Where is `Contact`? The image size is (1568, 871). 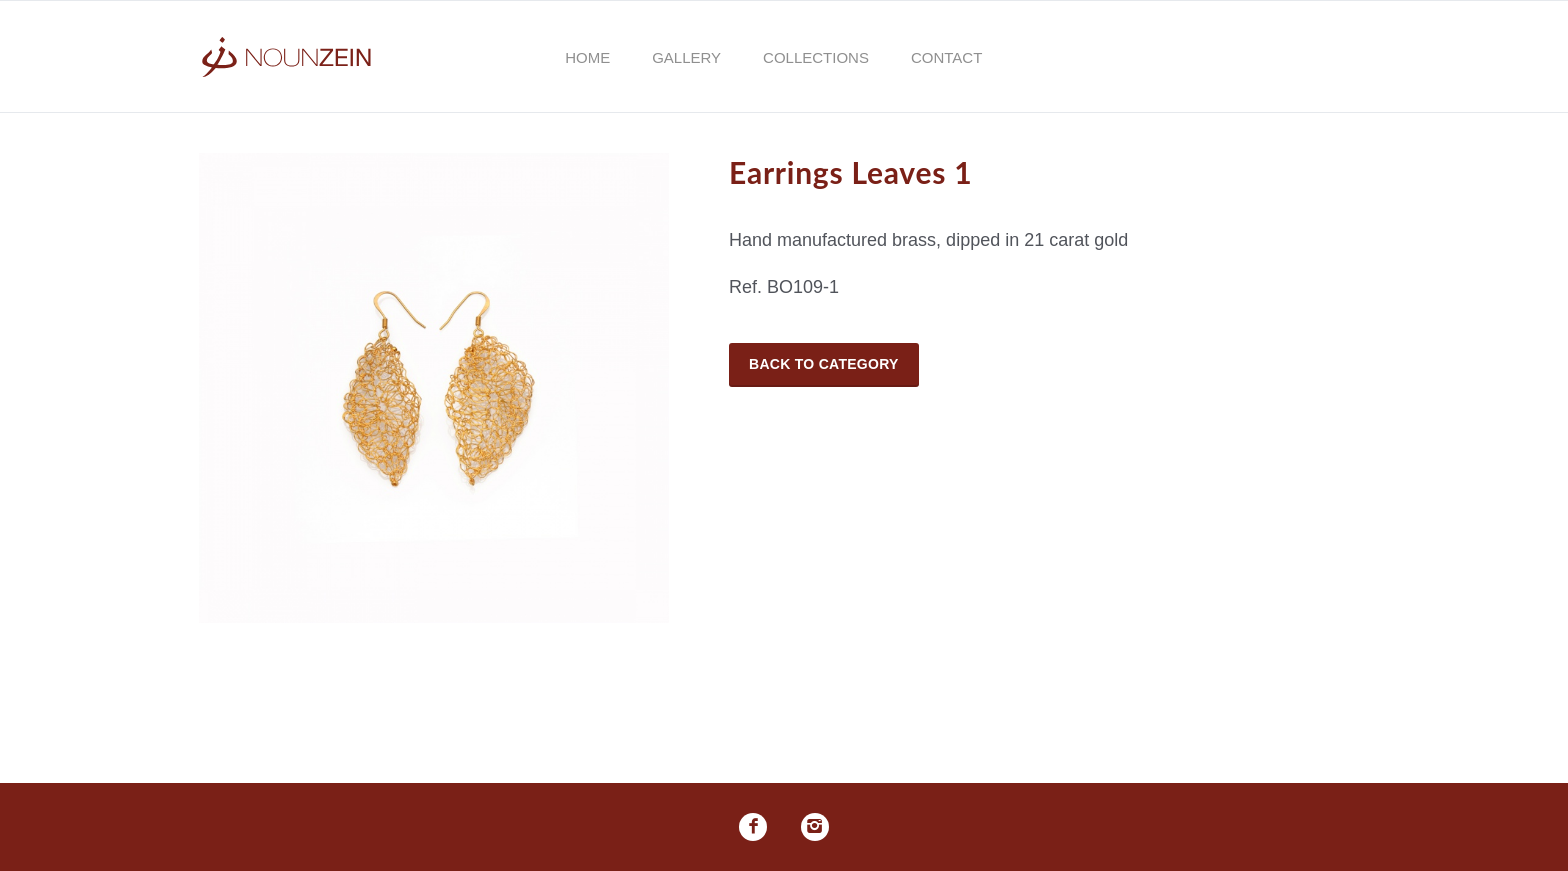
Contact is located at coordinates (946, 57).